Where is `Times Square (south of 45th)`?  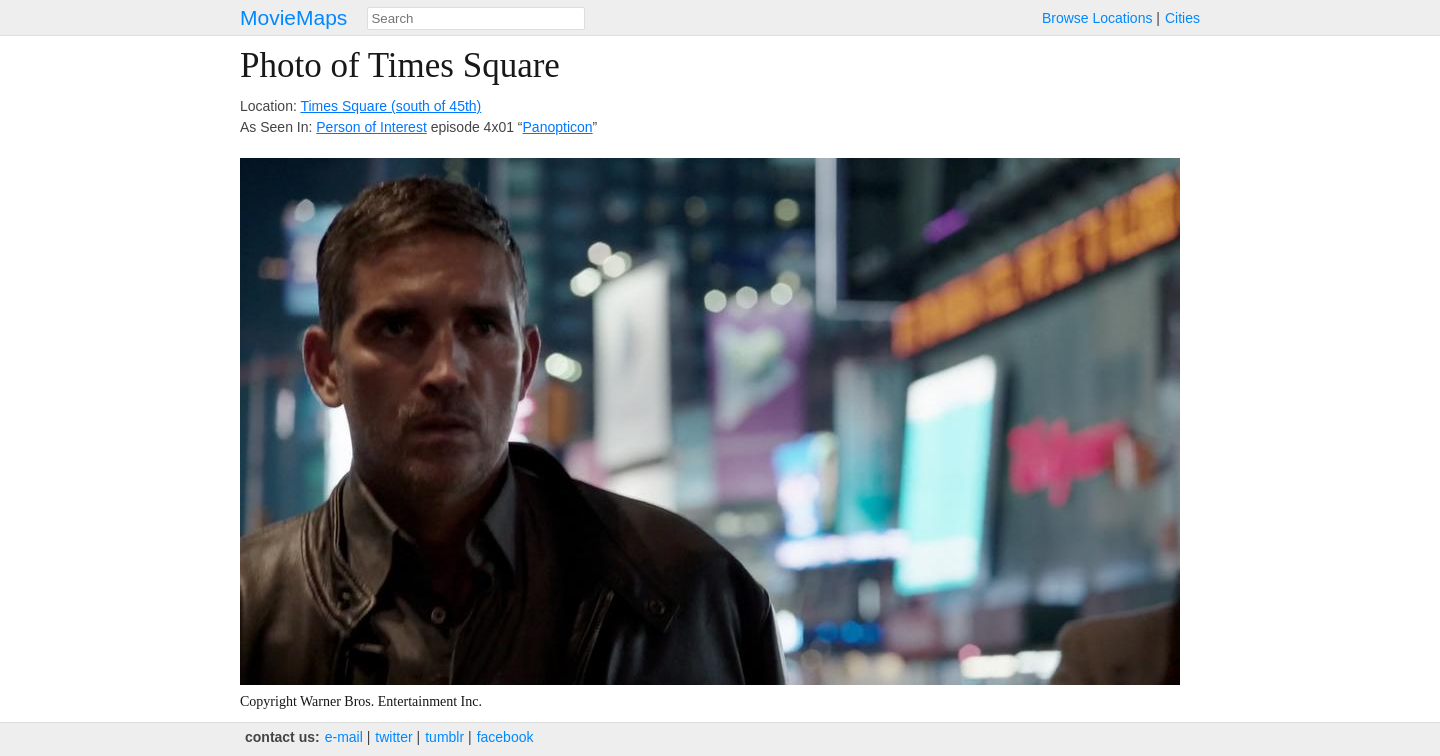
Times Square (south of 45th) is located at coordinates (390, 106).